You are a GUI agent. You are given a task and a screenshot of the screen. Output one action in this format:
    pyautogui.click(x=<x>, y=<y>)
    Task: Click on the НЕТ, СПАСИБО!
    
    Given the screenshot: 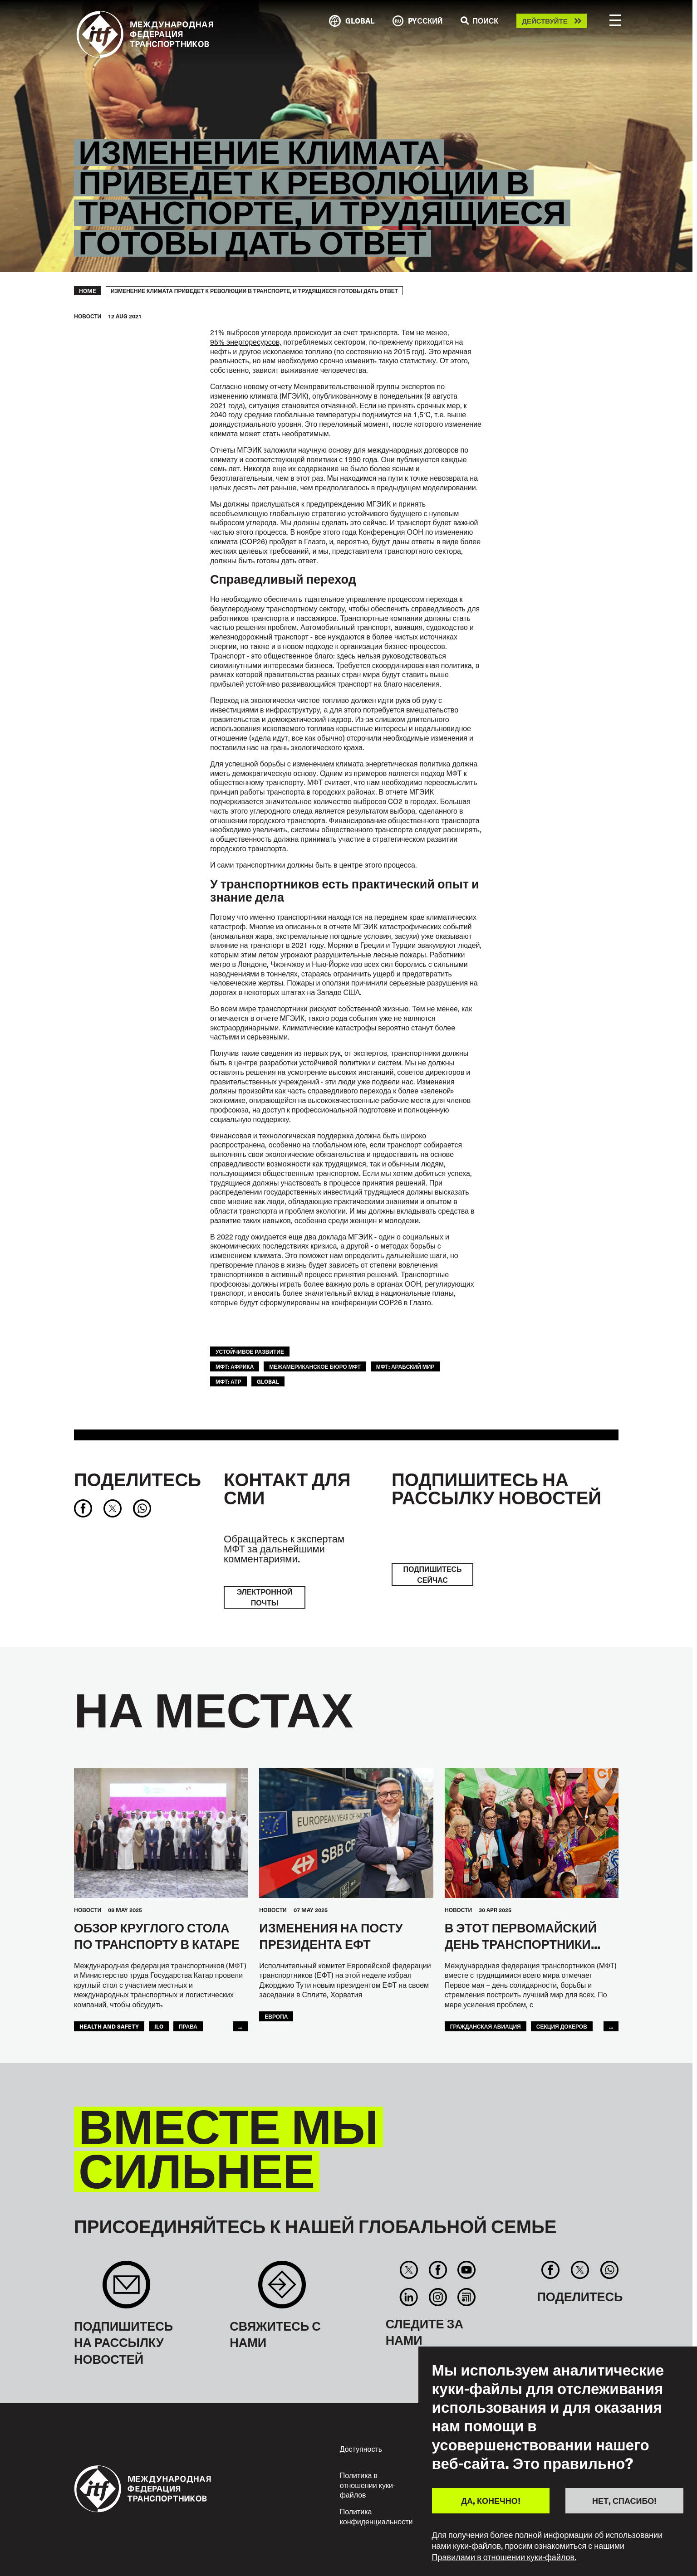 What is the action you would take?
    pyautogui.click(x=624, y=2500)
    